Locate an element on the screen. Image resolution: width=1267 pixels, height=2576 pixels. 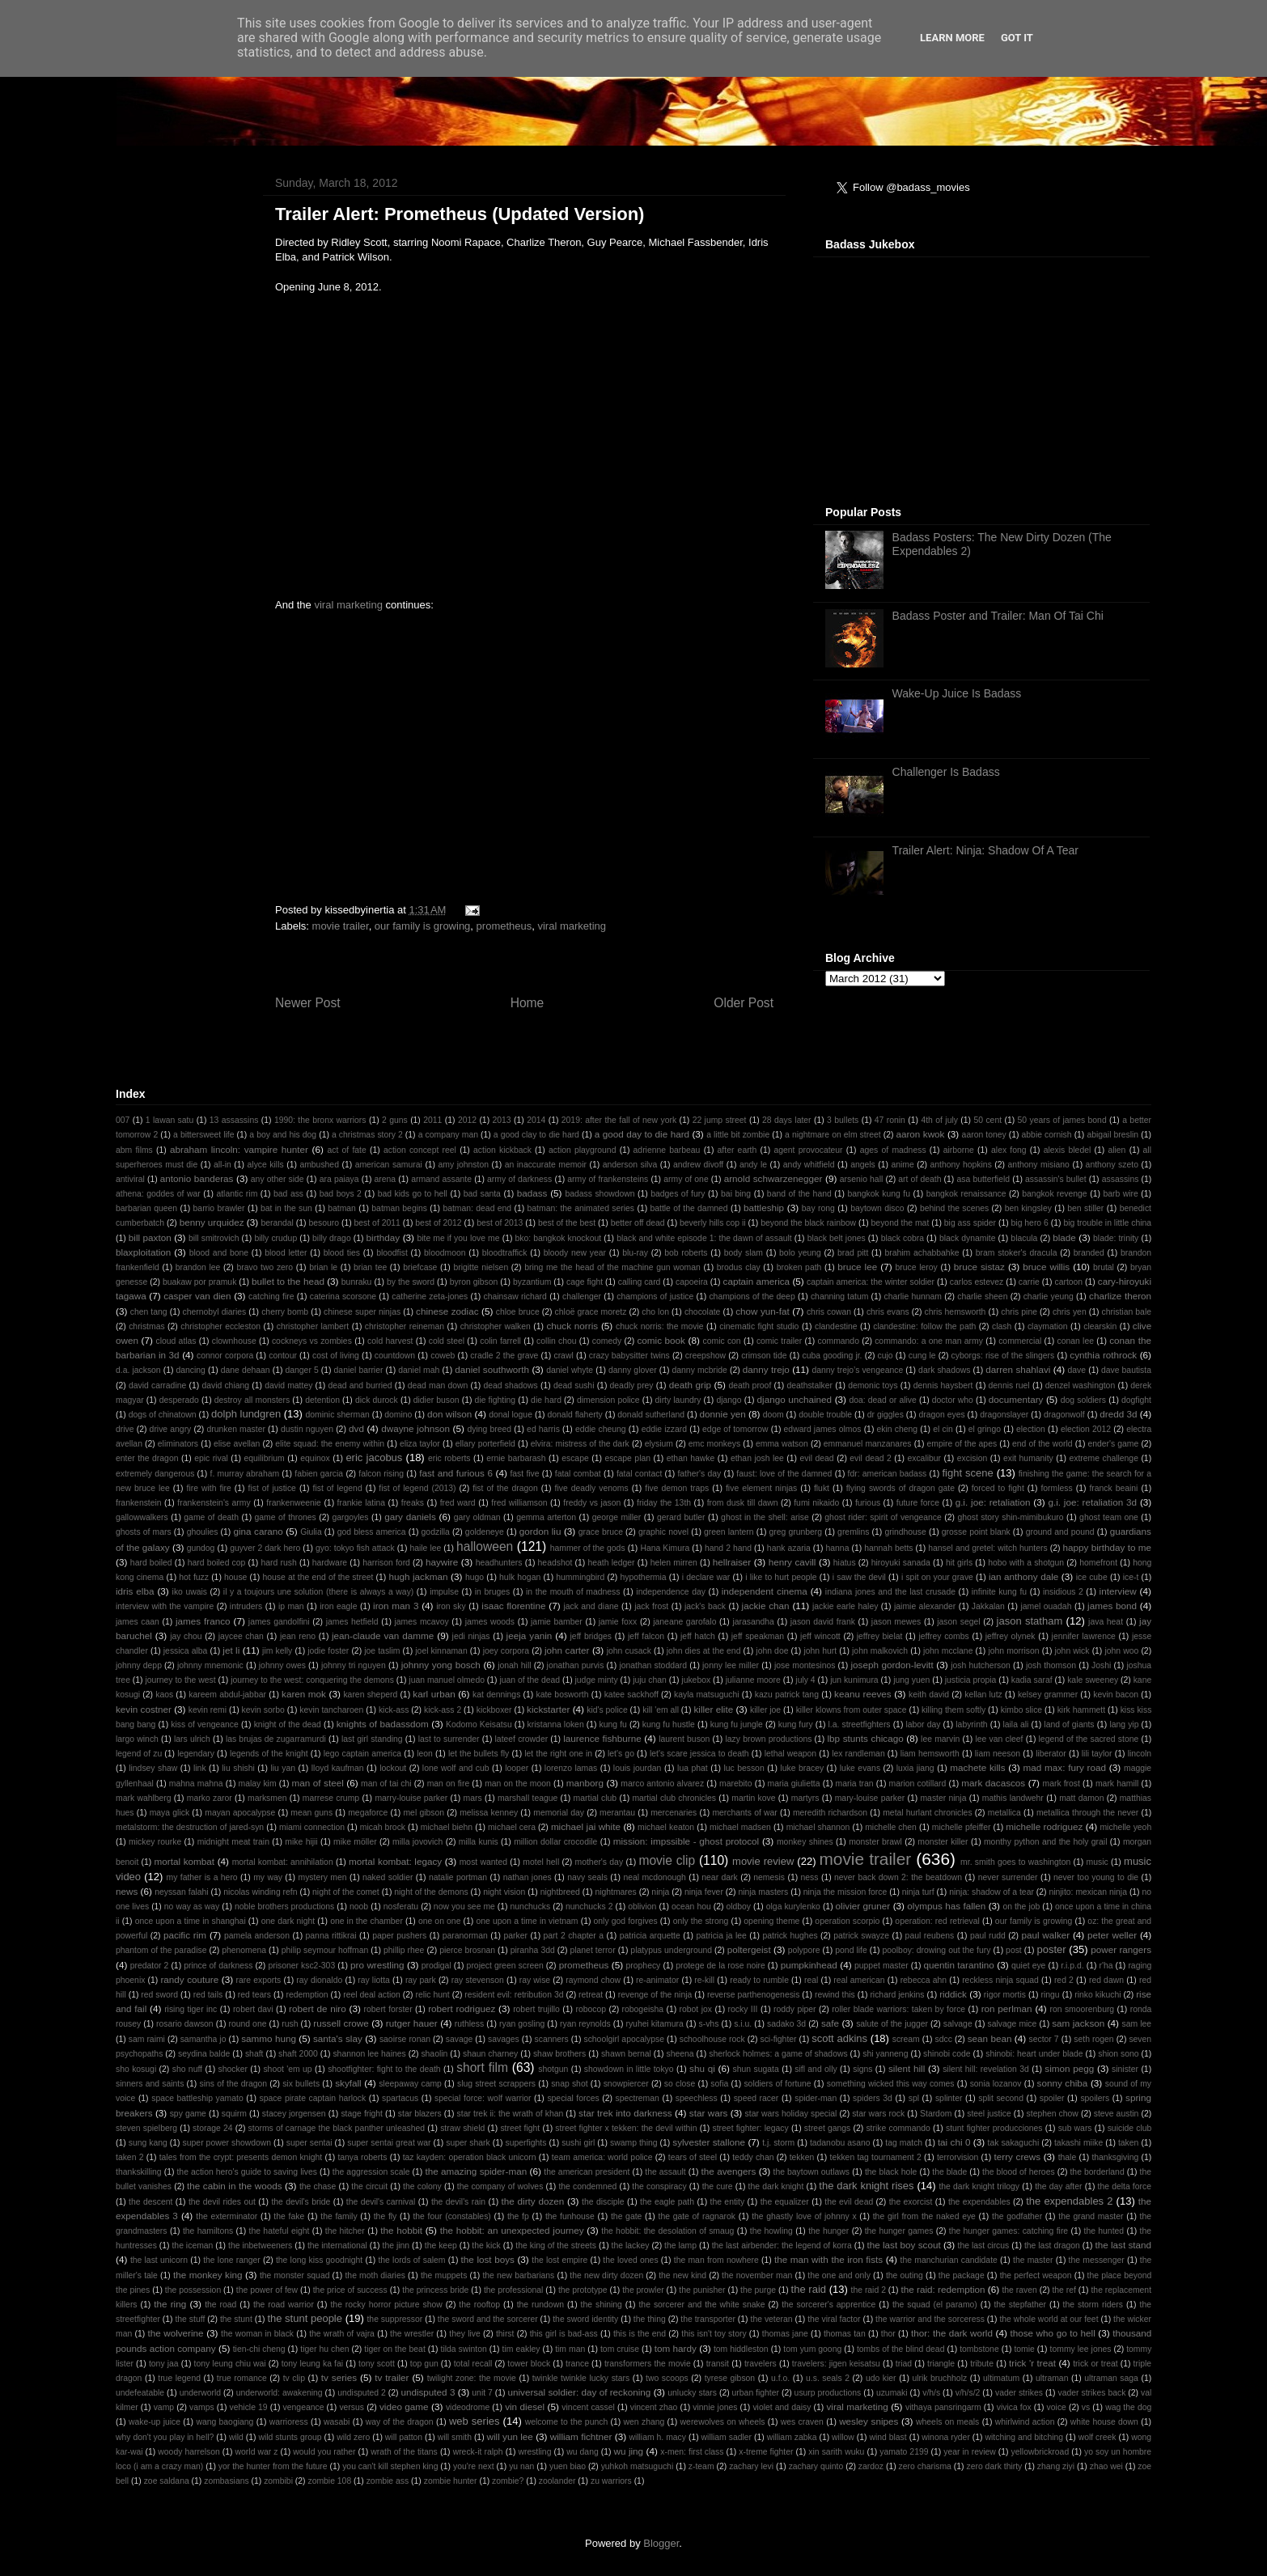
hank azaria is located at coordinates (789, 1548).